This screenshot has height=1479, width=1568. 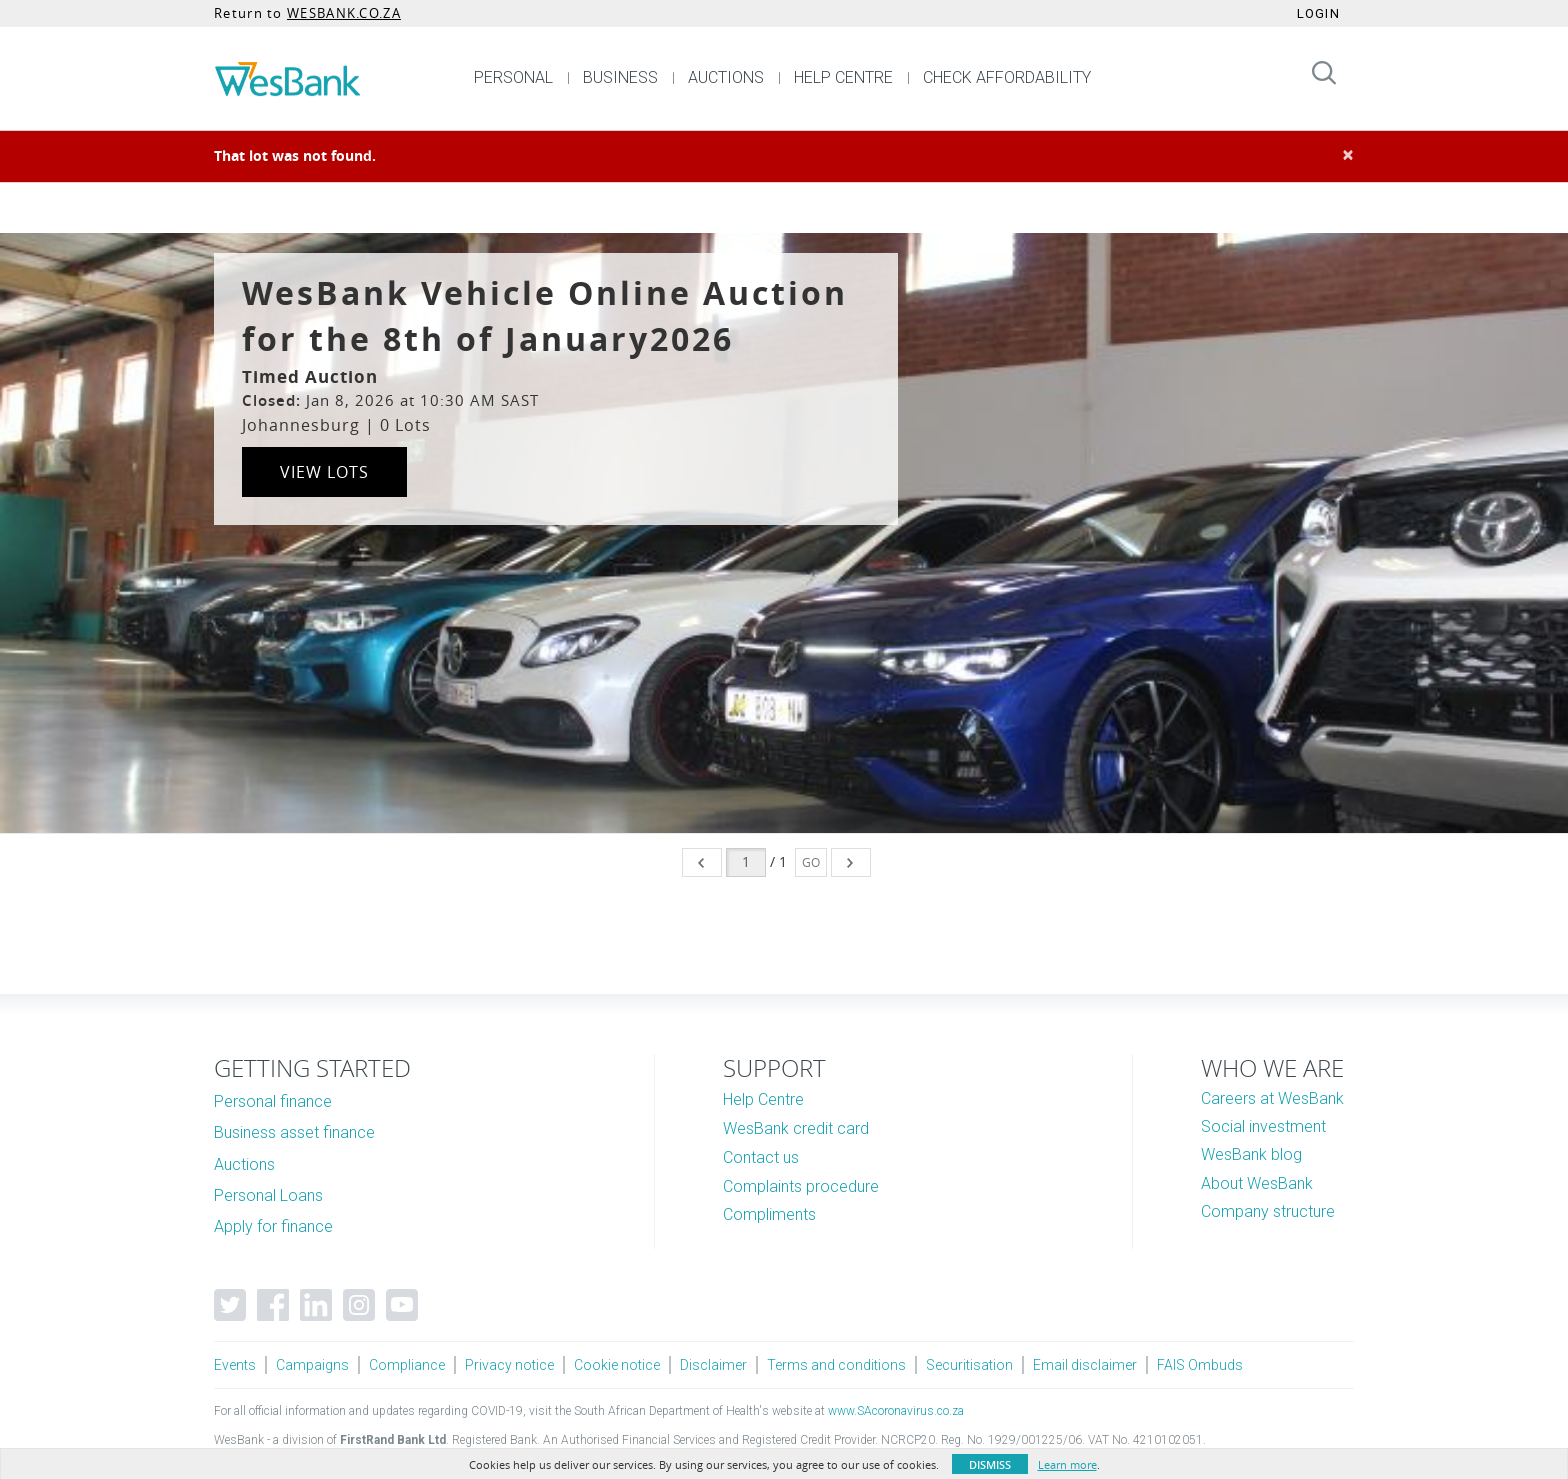 I want to click on Email disclaimer, so click(x=1085, y=1365).